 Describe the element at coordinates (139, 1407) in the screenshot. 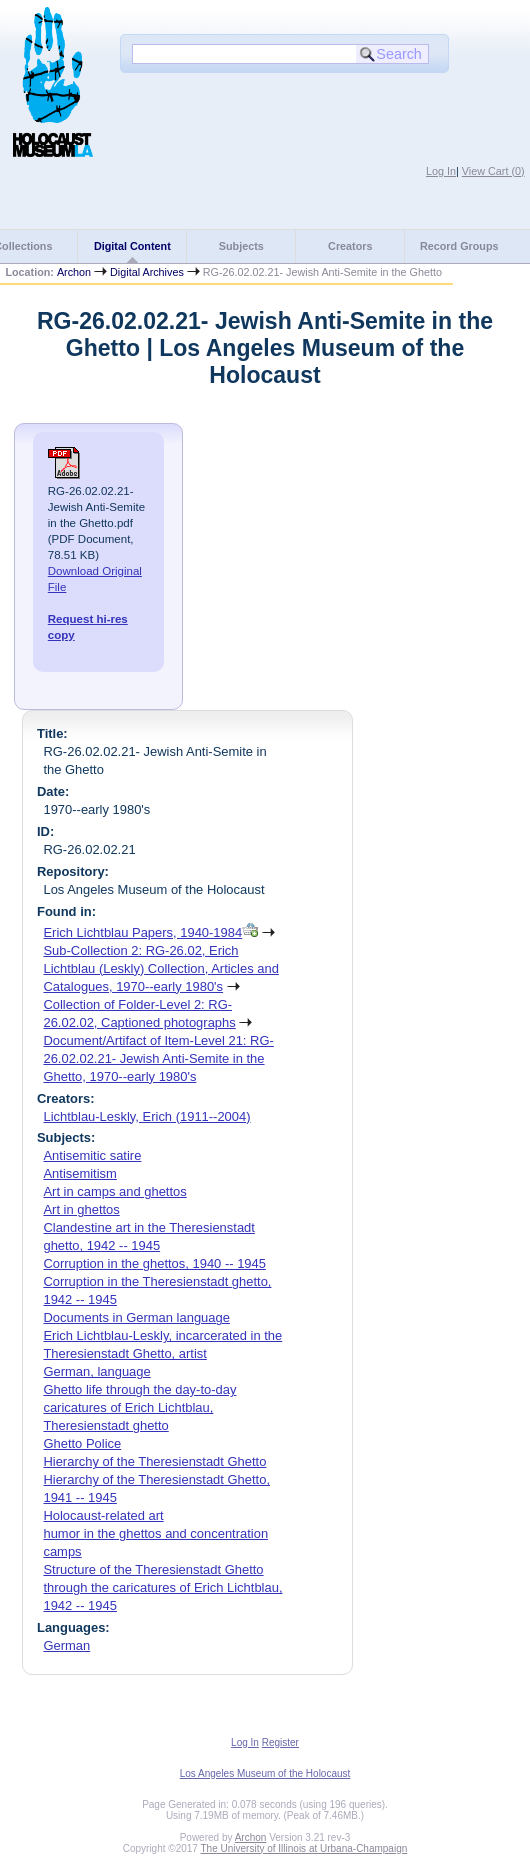

I see `Ghetto life through the day-to-day caricatures of Erich Lichtblau, Theresienstadt ghetto` at that location.